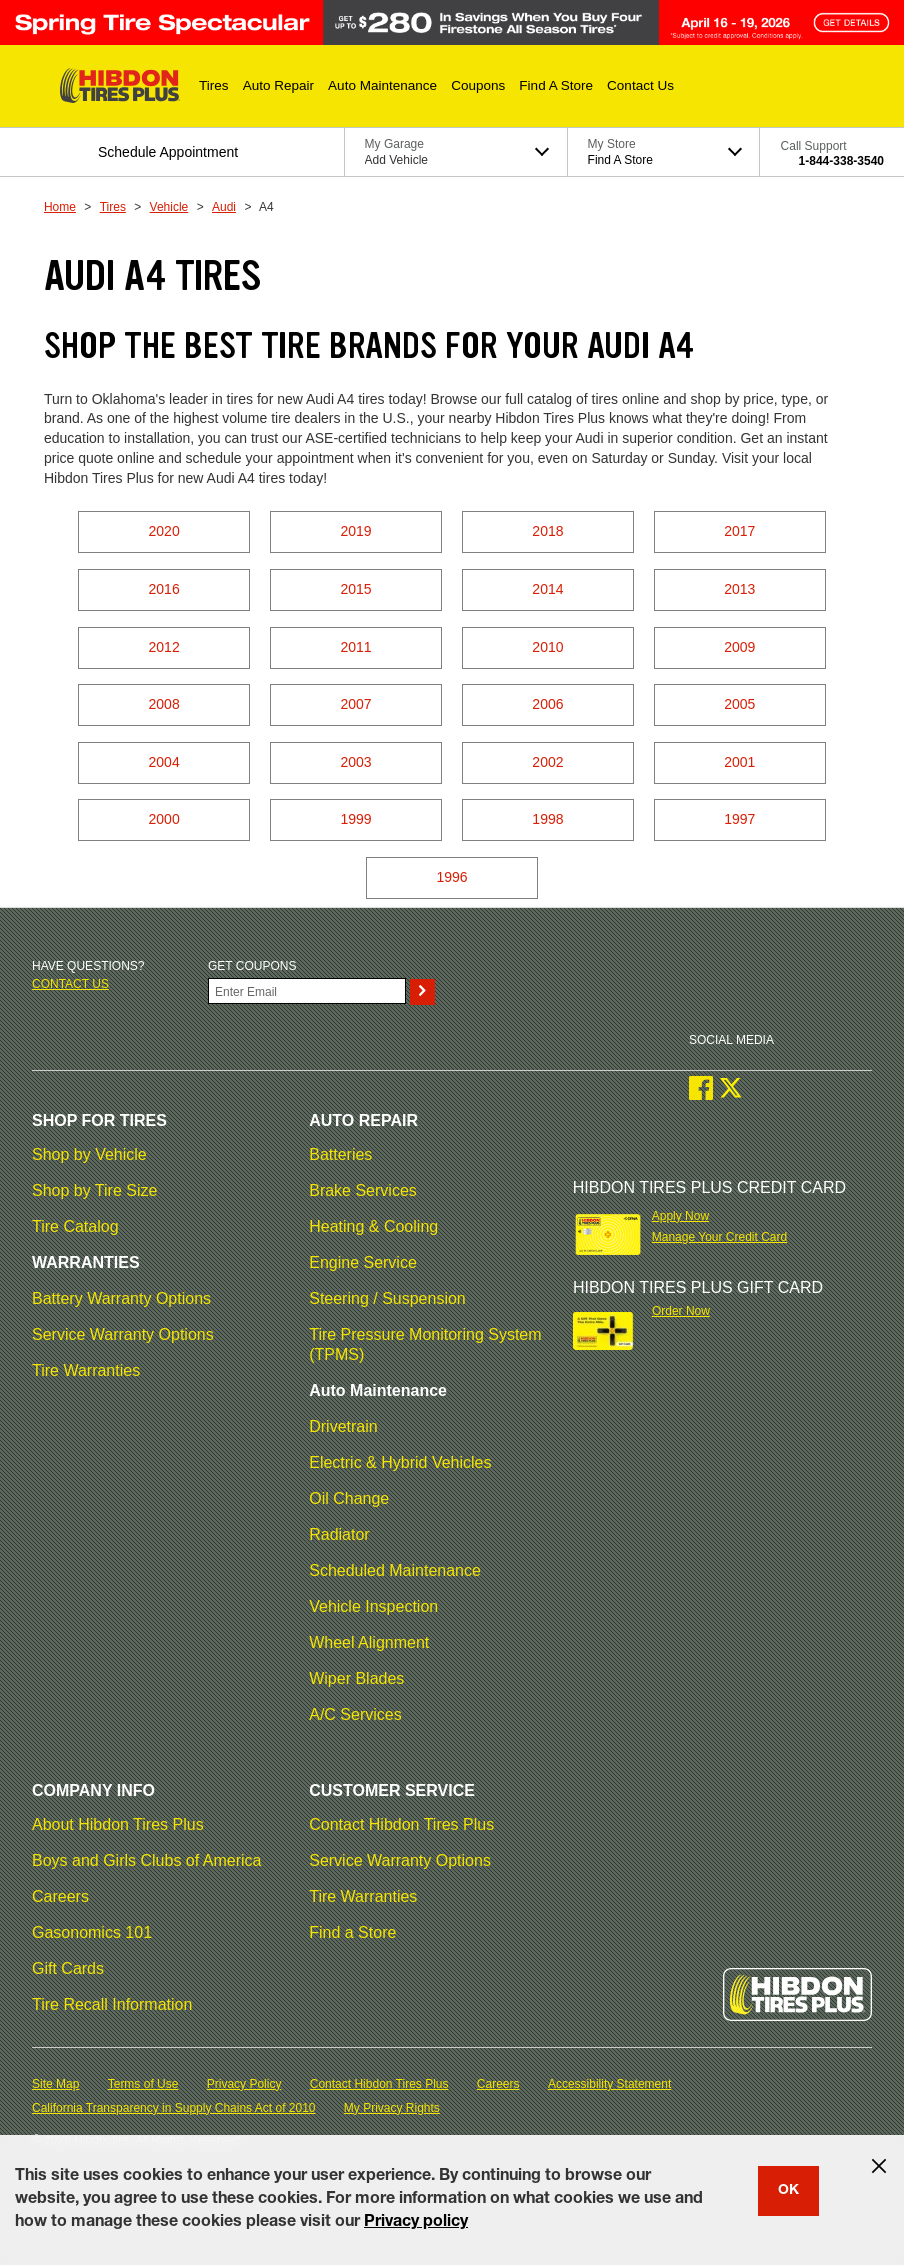 The height and width of the screenshot is (2265, 904). I want to click on Accessibility Statement, so click(609, 2084).